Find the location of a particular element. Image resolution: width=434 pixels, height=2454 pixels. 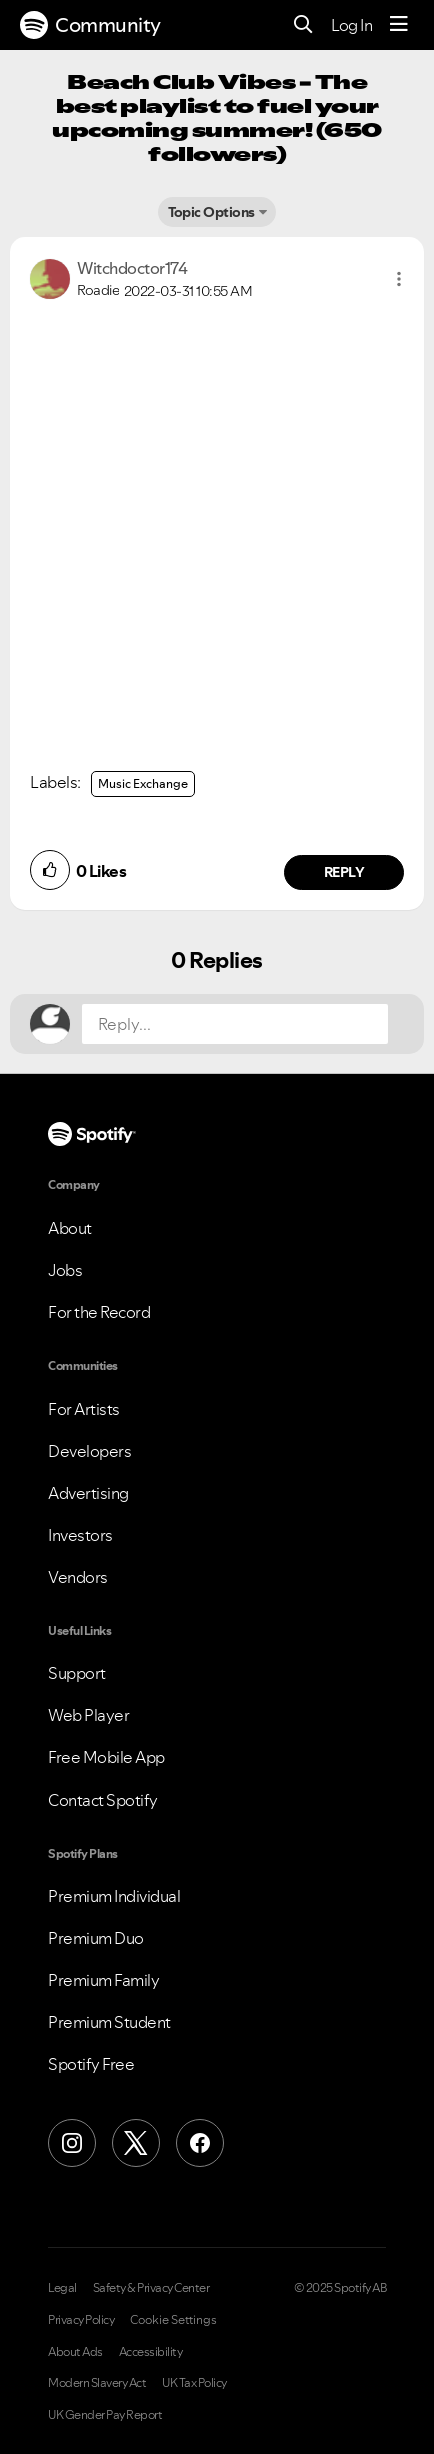

[View Profile of Witchdoctor174] is located at coordinates (132, 268).